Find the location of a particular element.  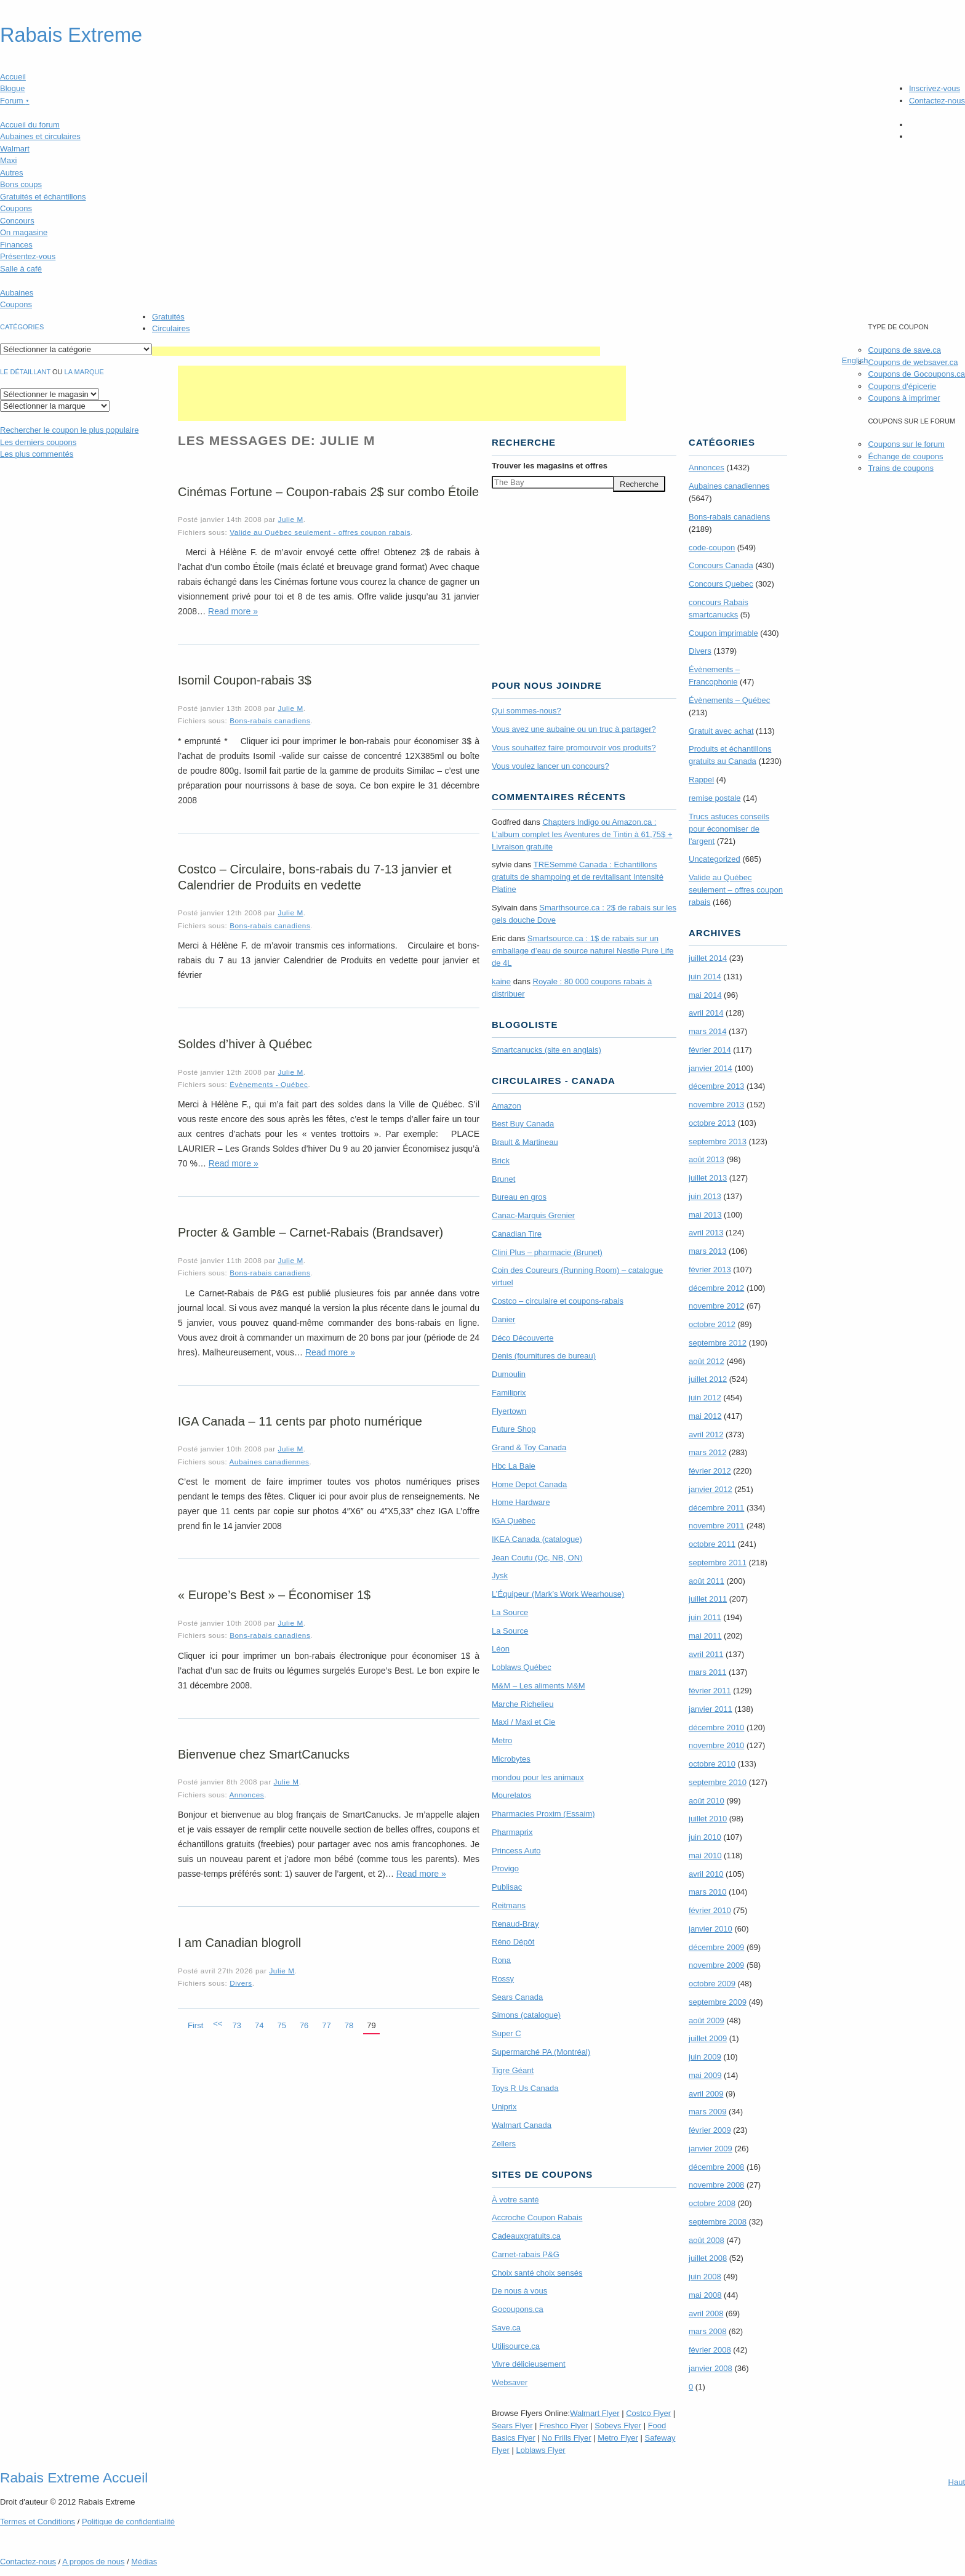

octobre 2010 is located at coordinates (712, 1763).